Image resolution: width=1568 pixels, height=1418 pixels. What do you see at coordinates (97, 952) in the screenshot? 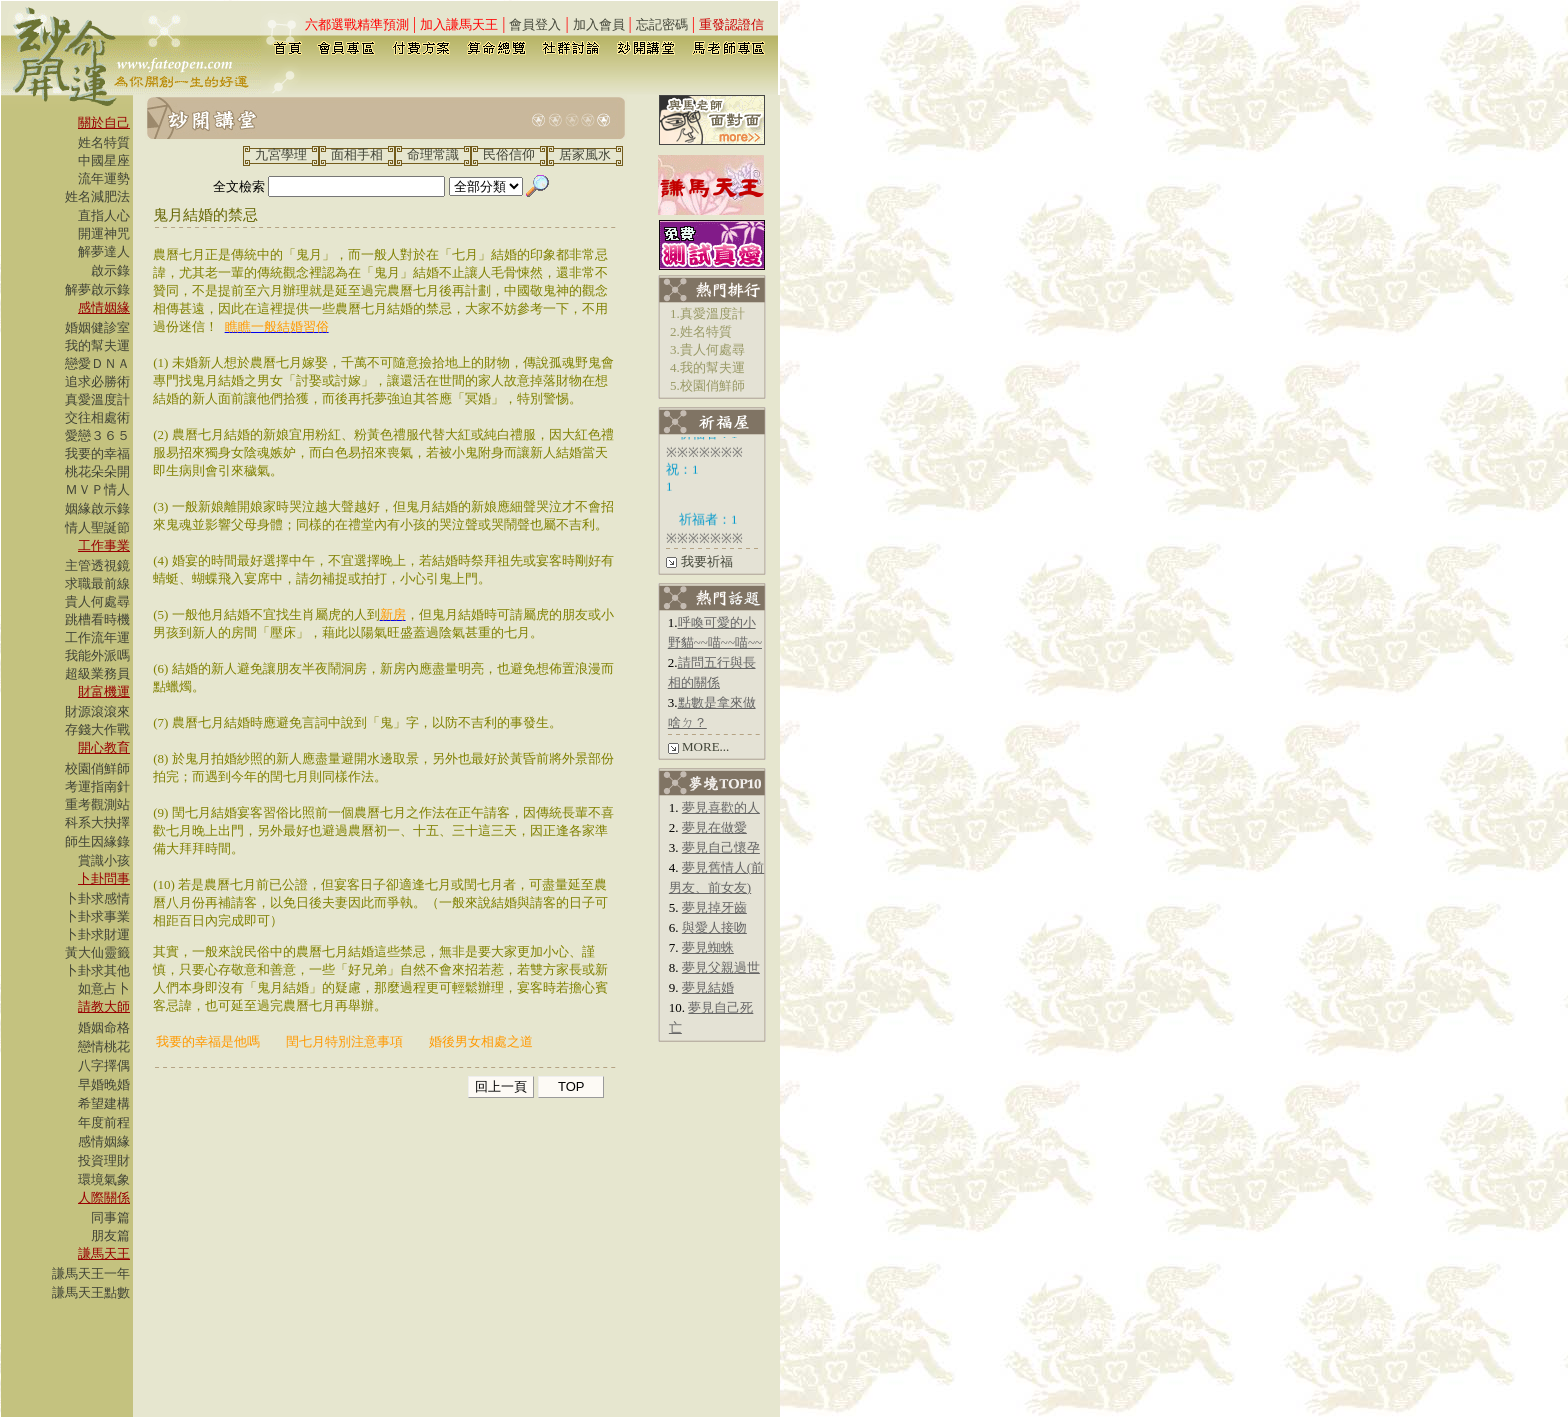
I see `黃大仙靈籤` at bounding box center [97, 952].